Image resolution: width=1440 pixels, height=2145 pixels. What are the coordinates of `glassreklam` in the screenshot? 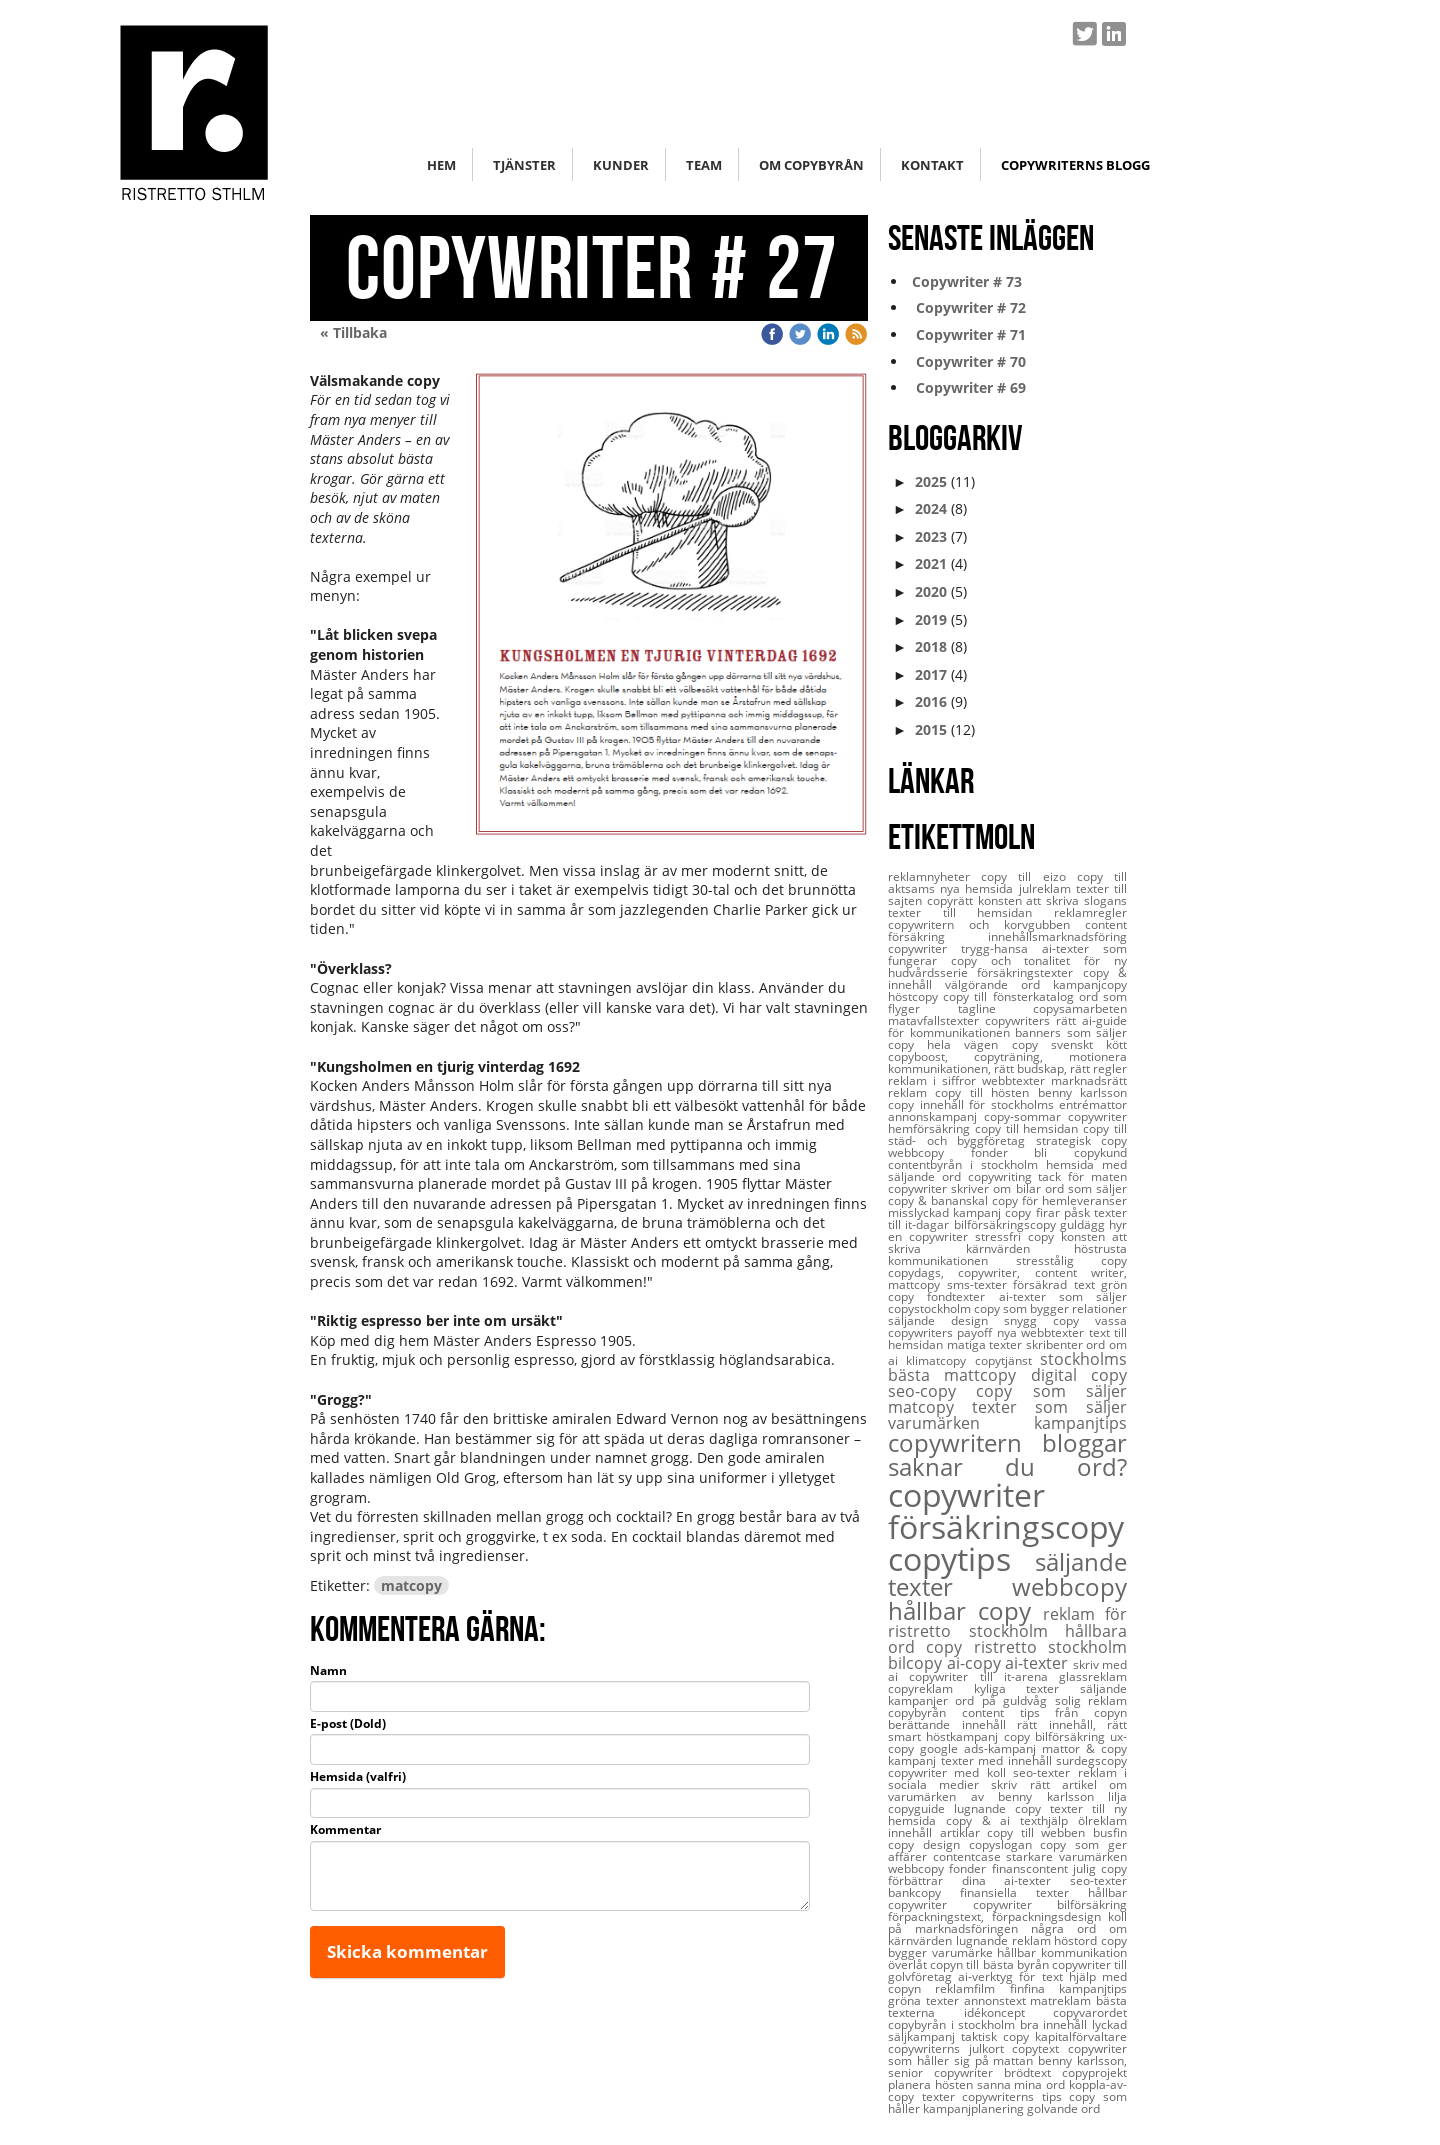 It's located at (1093, 1676).